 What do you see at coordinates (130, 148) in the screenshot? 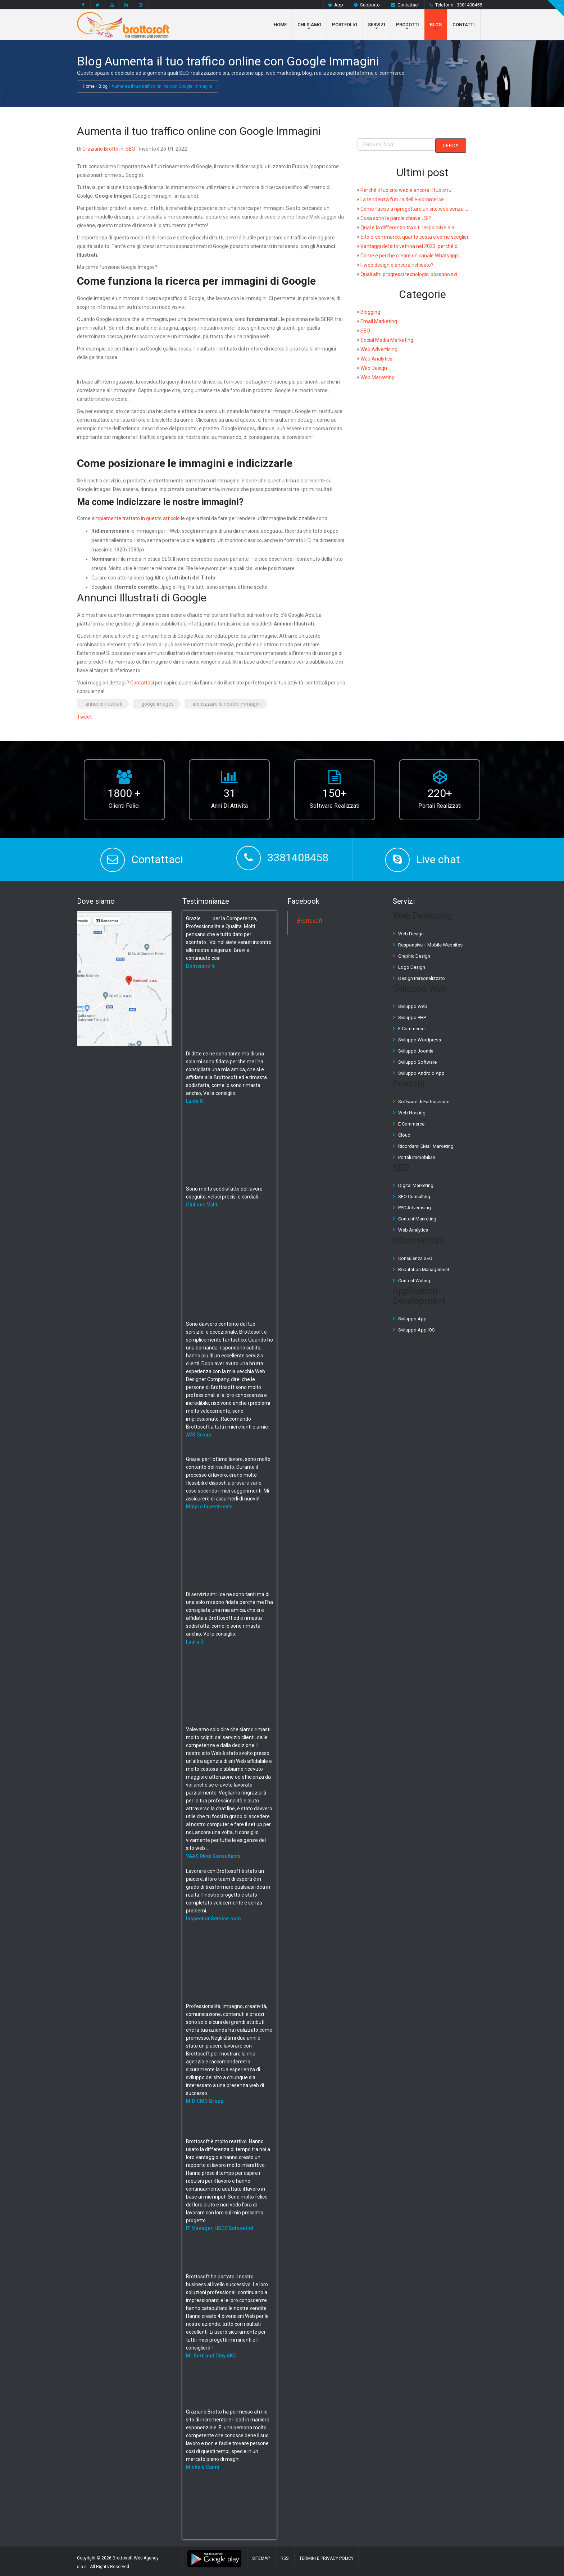
I see `SEO` at bounding box center [130, 148].